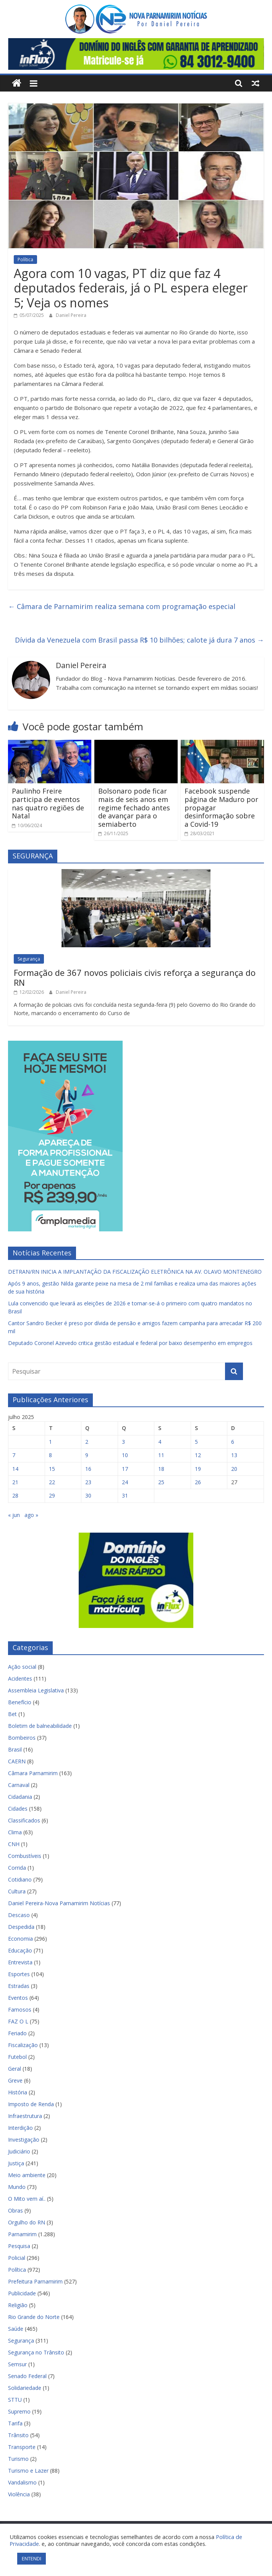 The height and width of the screenshot is (2576, 272). Describe the element at coordinates (125, 1455) in the screenshot. I see `10 [Posts publicados em 10 de July de 2025]` at that location.